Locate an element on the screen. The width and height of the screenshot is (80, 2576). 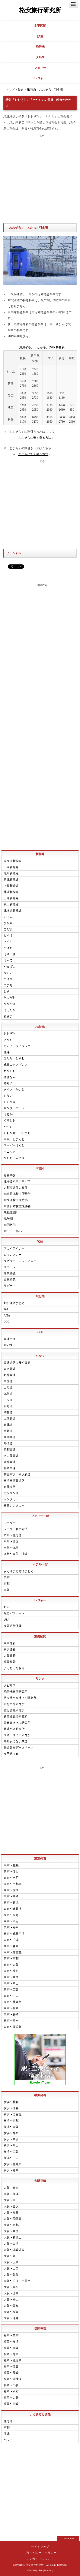
大阪〜白浜 is located at coordinates (11, 2243).